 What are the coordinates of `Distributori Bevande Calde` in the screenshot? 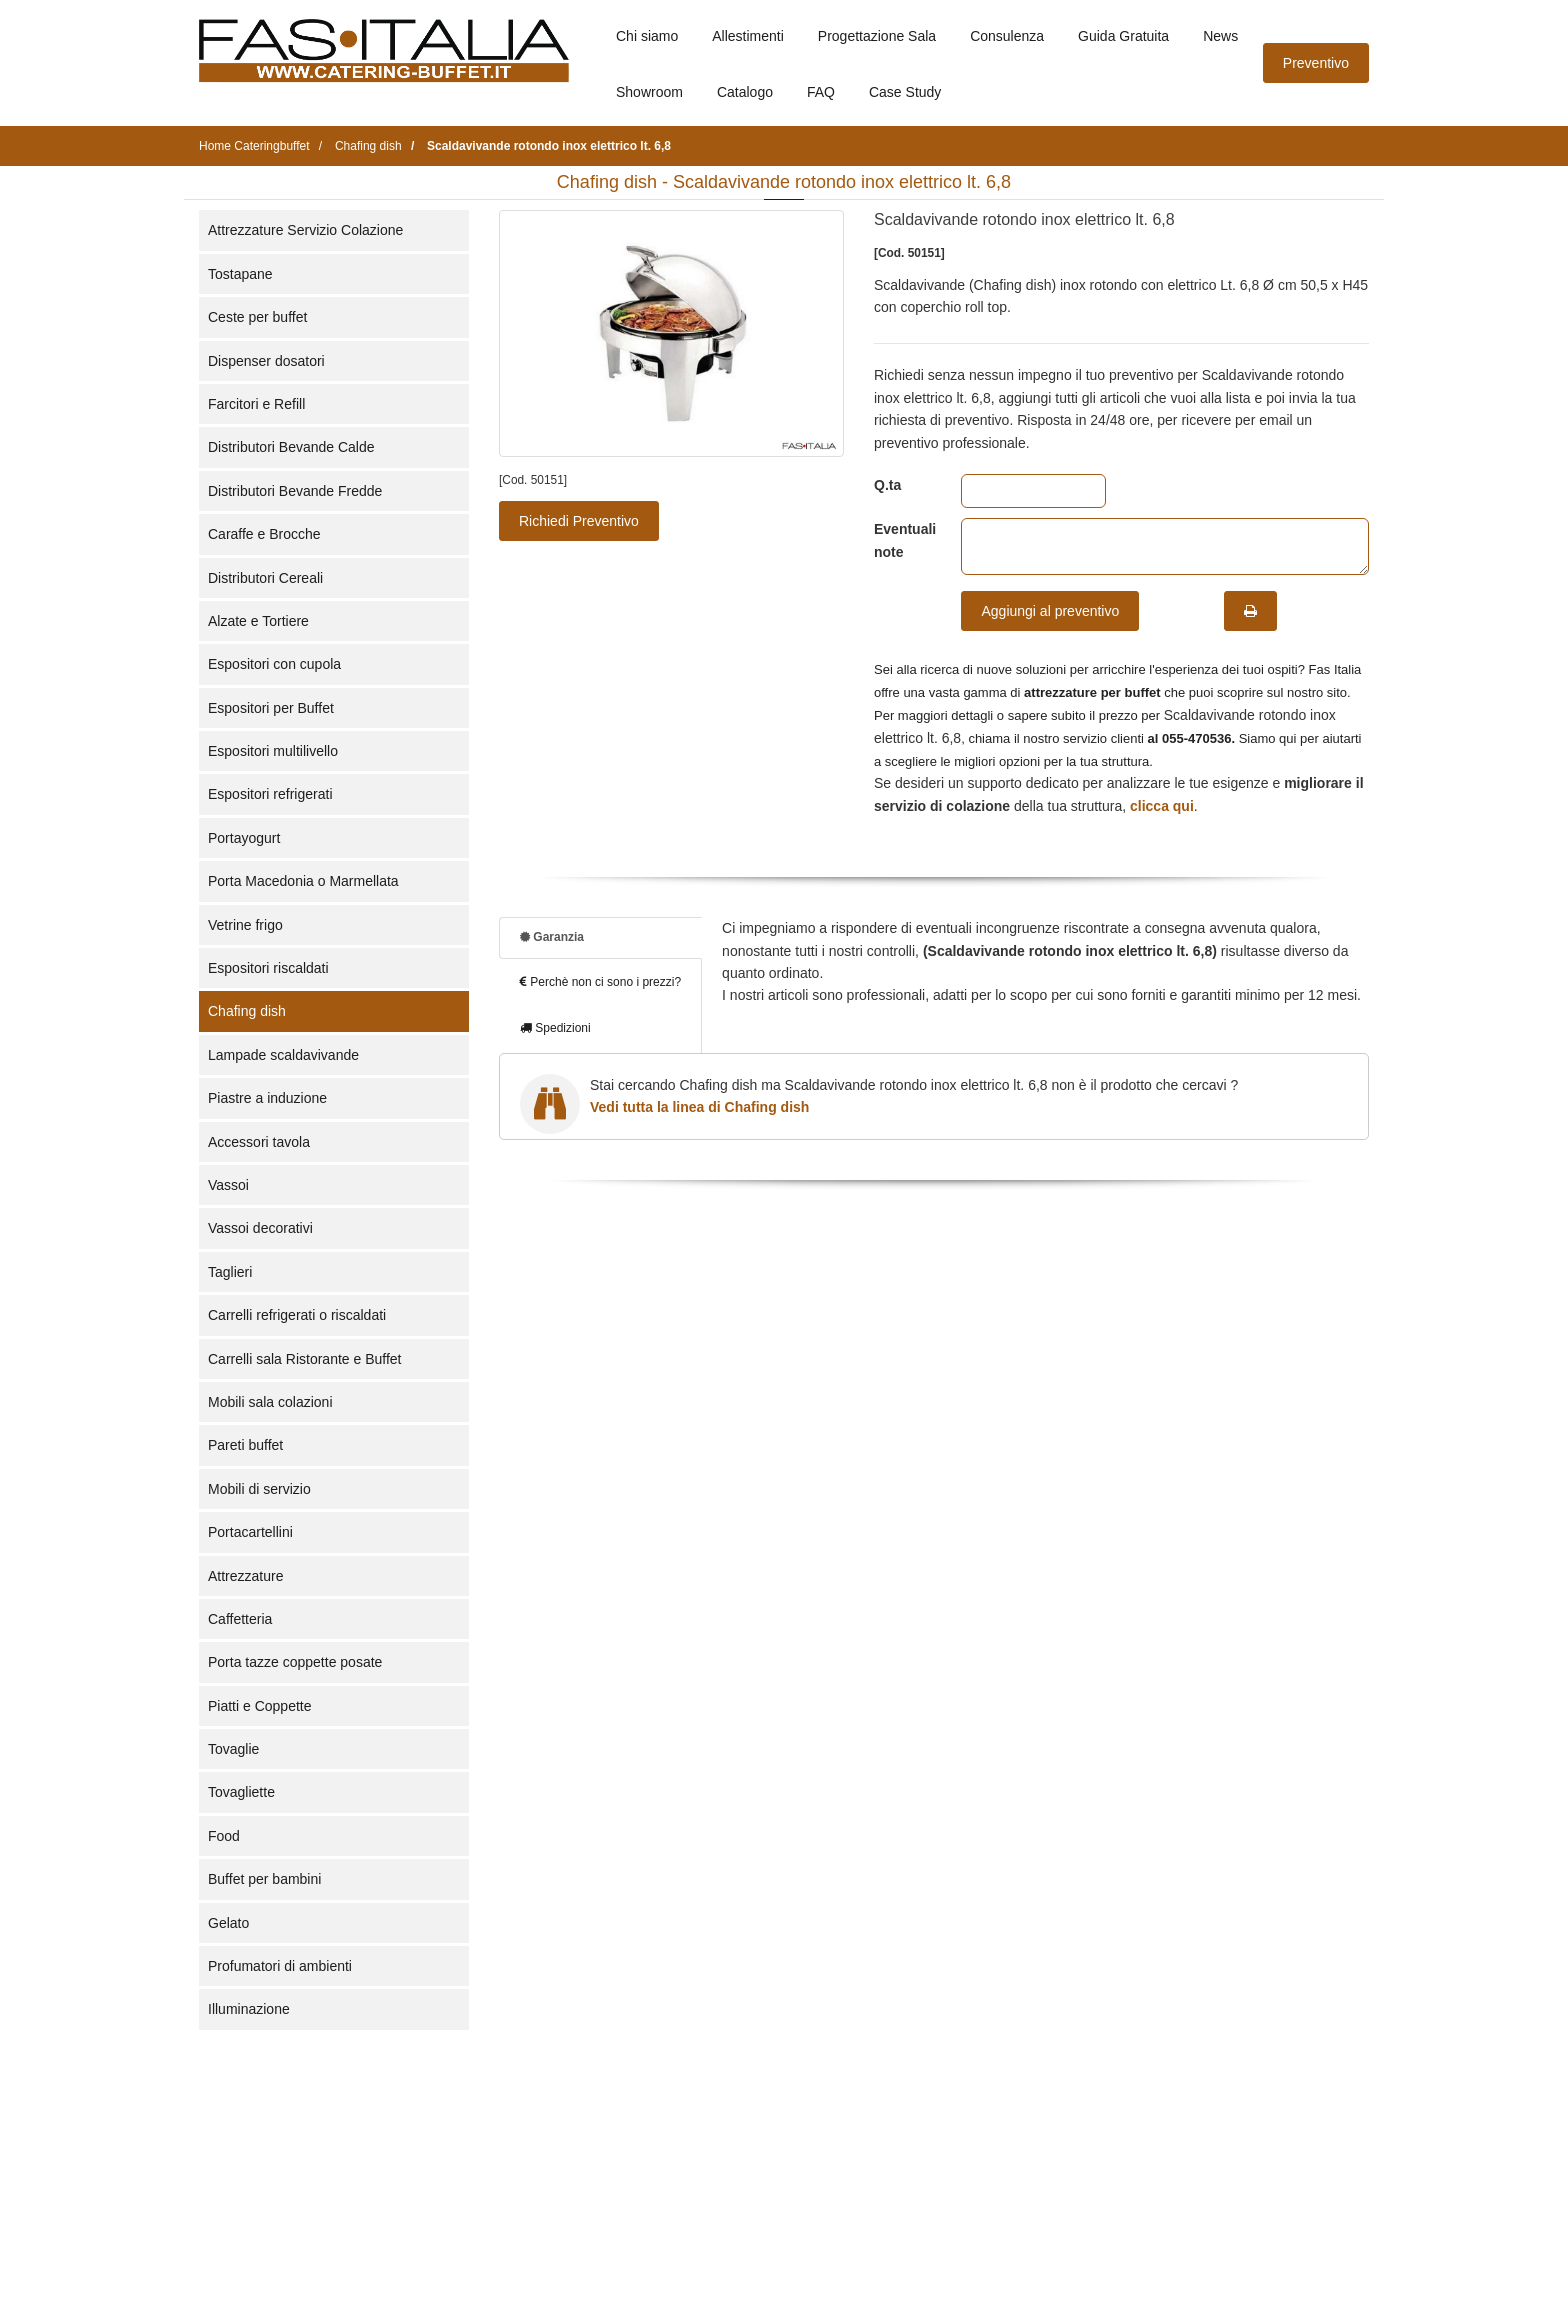 It's located at (291, 447).